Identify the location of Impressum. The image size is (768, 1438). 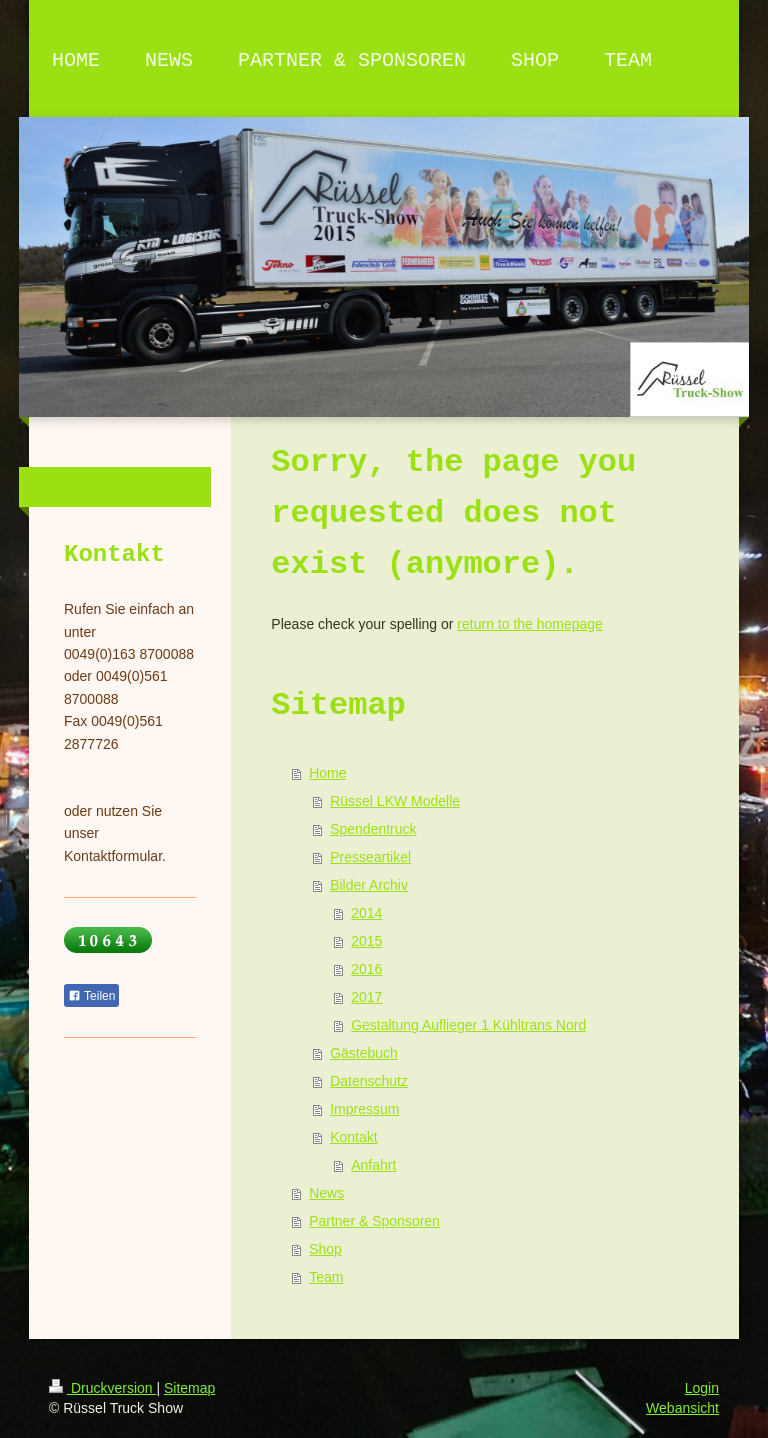
(364, 1109).